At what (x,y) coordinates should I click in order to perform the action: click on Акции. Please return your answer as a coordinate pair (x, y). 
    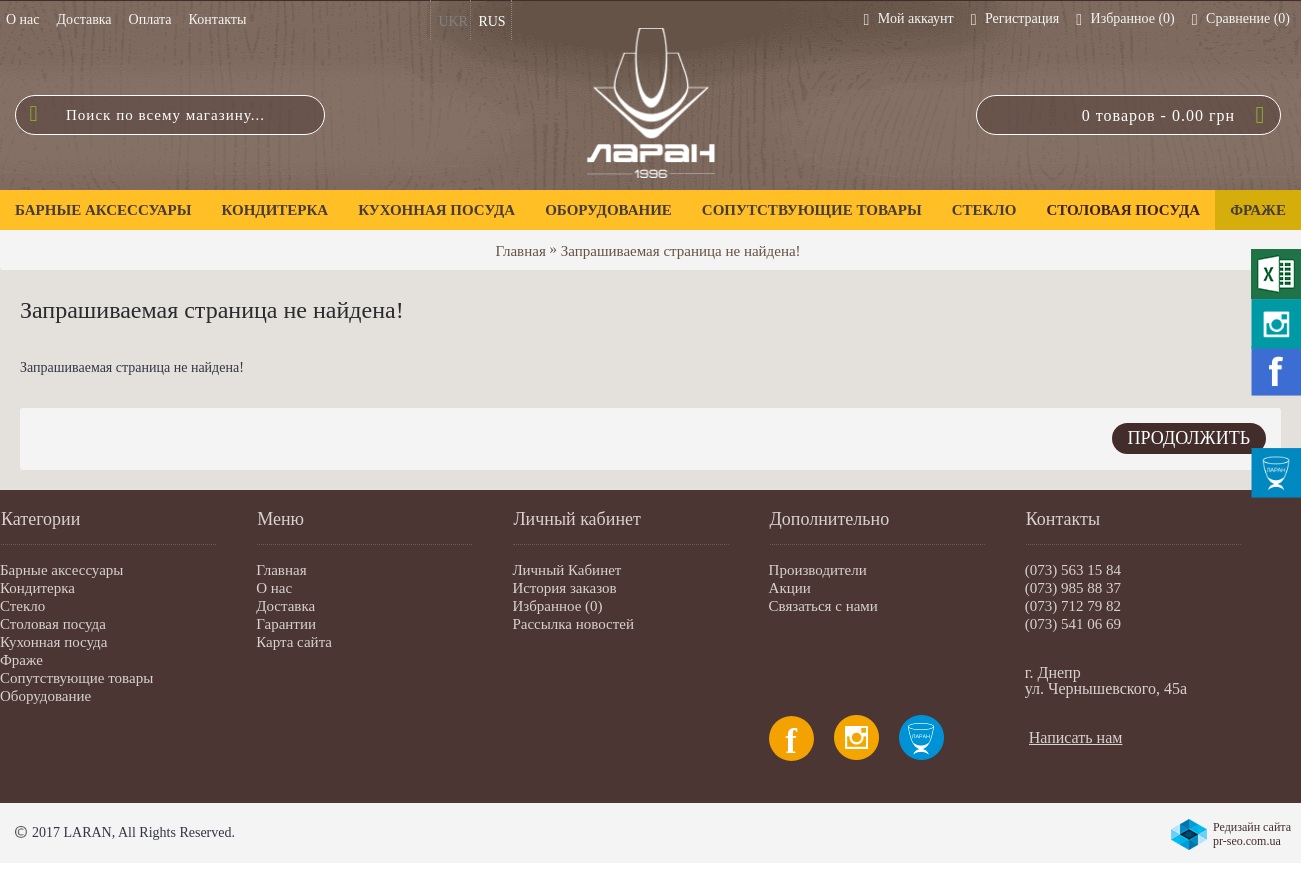
    Looking at the image, I should click on (790, 588).